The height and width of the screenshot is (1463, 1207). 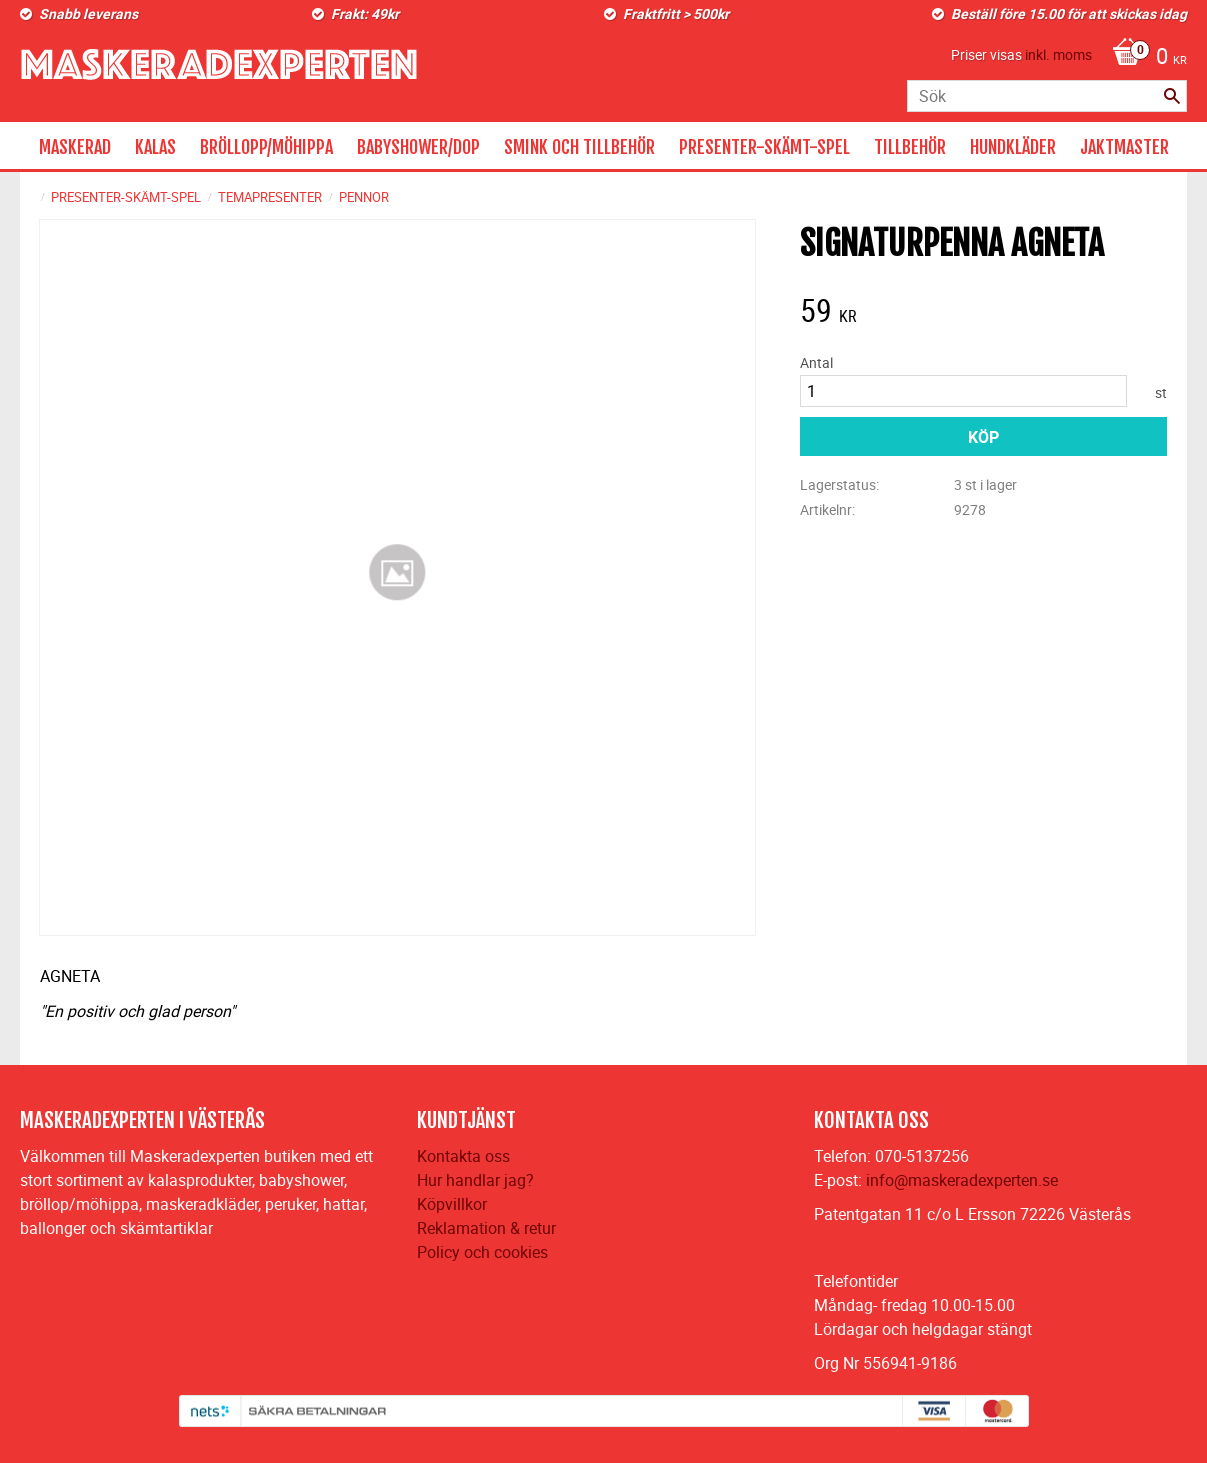 I want to click on info@maskeradexperten.se, so click(x=962, y=1180).